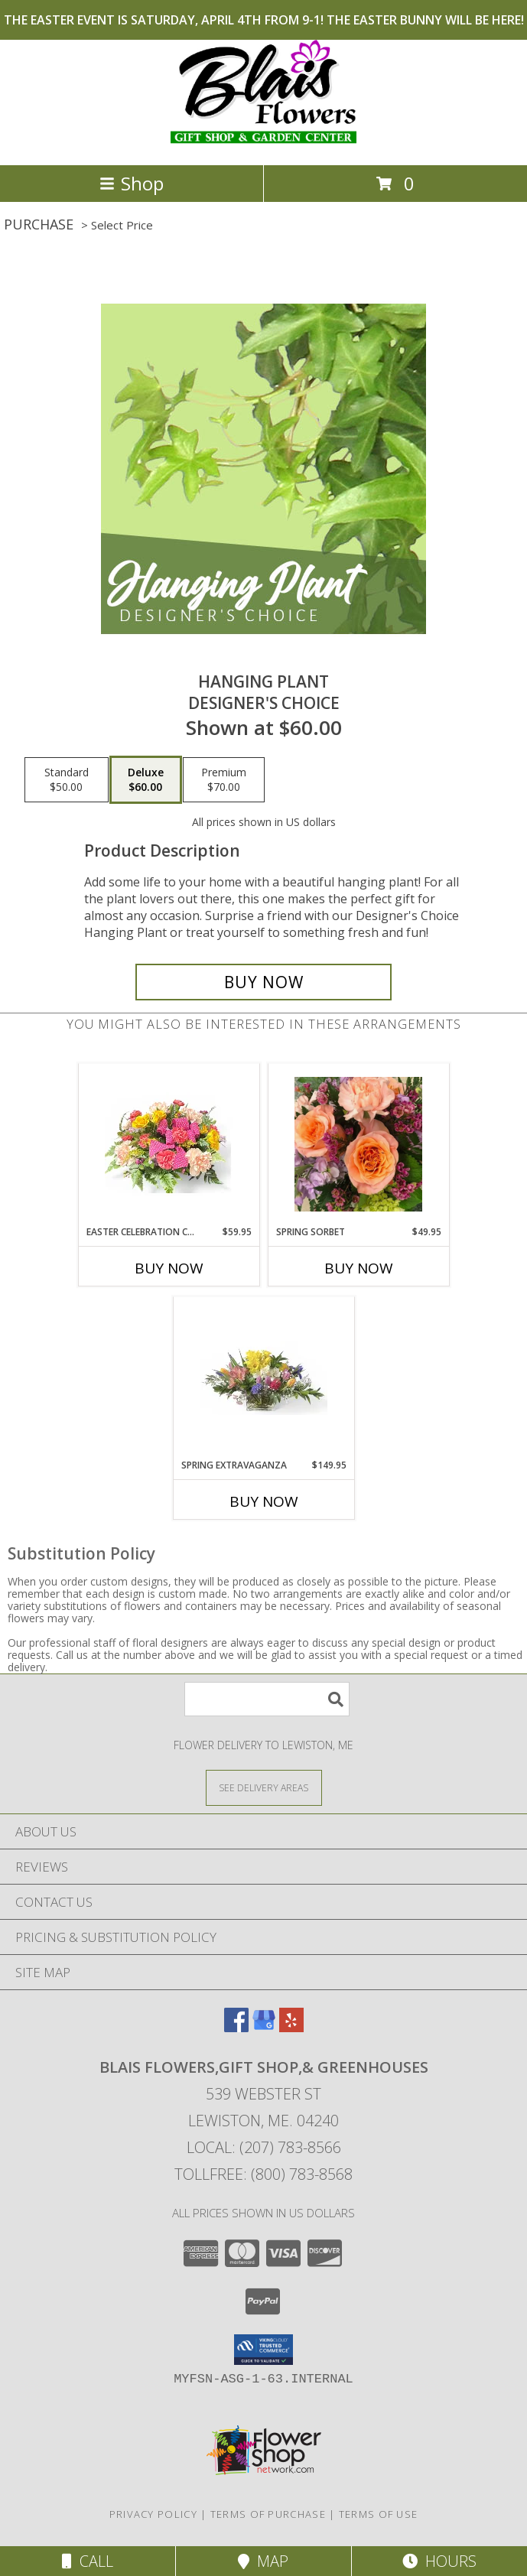 Image resolution: width=527 pixels, height=2576 pixels. What do you see at coordinates (153, 2514) in the screenshot?
I see `Privacy Policy` at bounding box center [153, 2514].